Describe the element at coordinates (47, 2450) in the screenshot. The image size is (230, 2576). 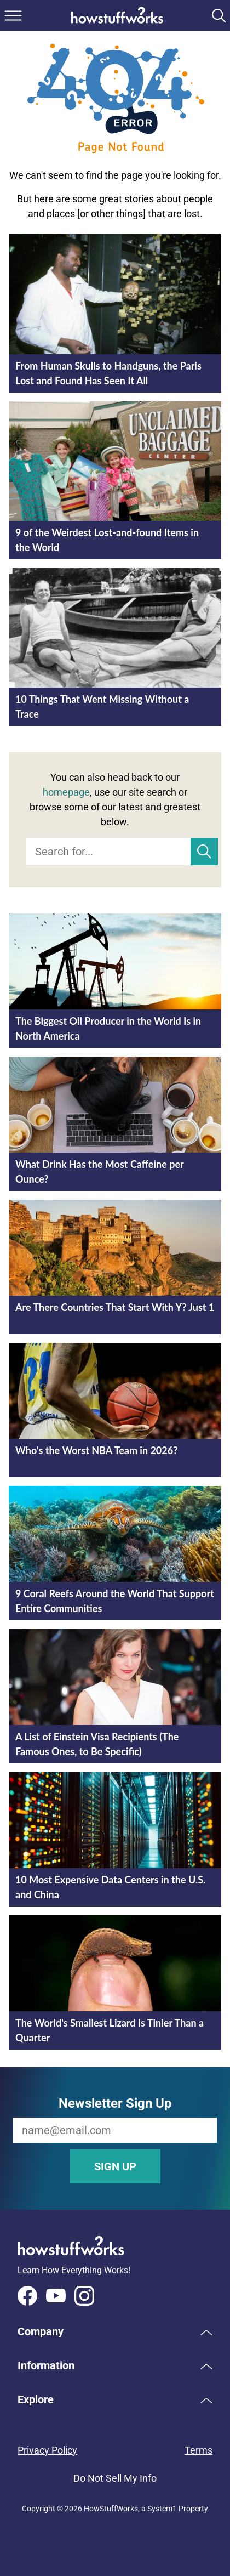
I see `Privacy Policy` at that location.